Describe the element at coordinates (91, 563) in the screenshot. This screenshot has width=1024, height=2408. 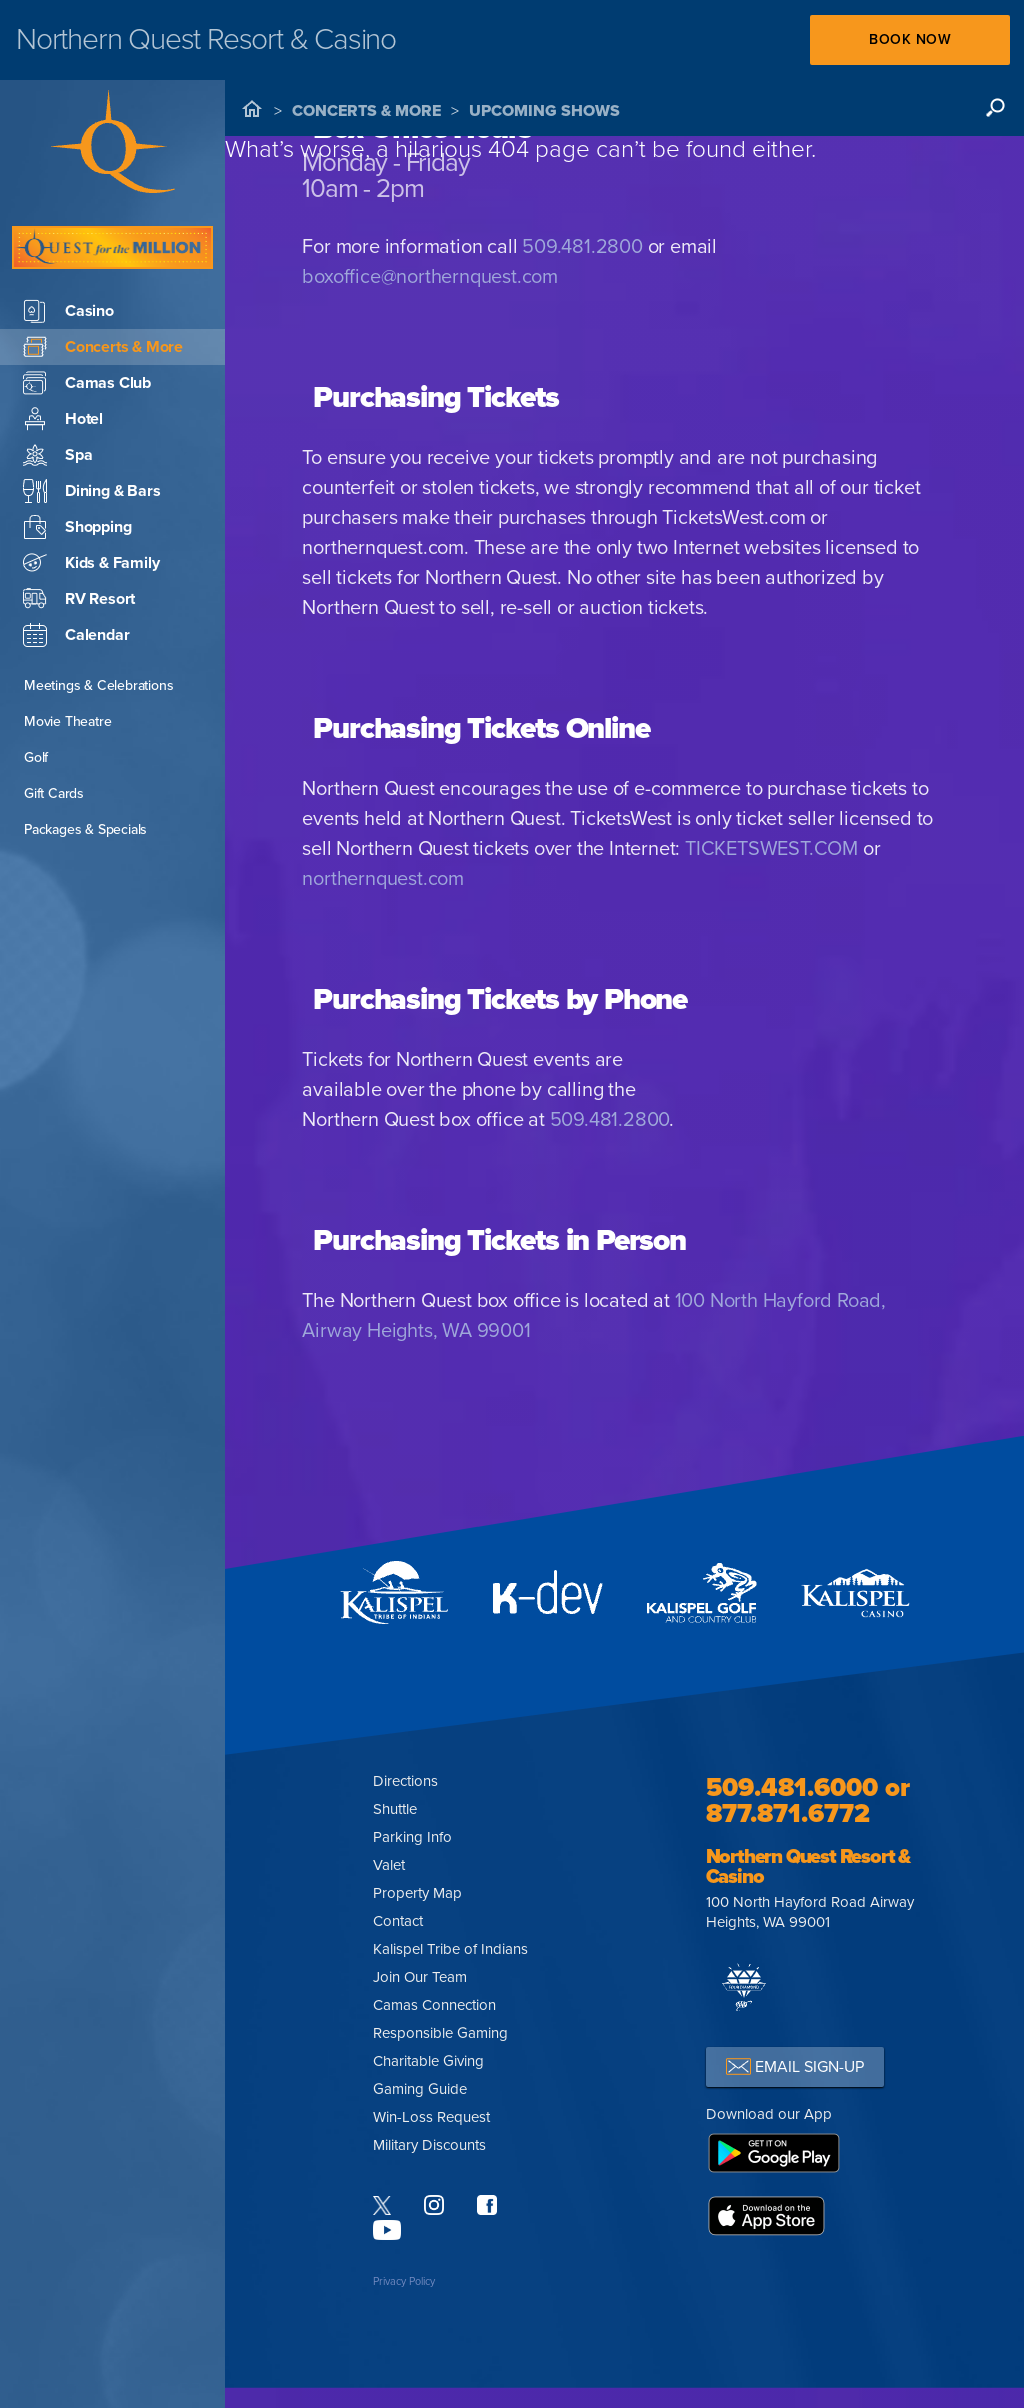
I see `Kids & Family` at that location.